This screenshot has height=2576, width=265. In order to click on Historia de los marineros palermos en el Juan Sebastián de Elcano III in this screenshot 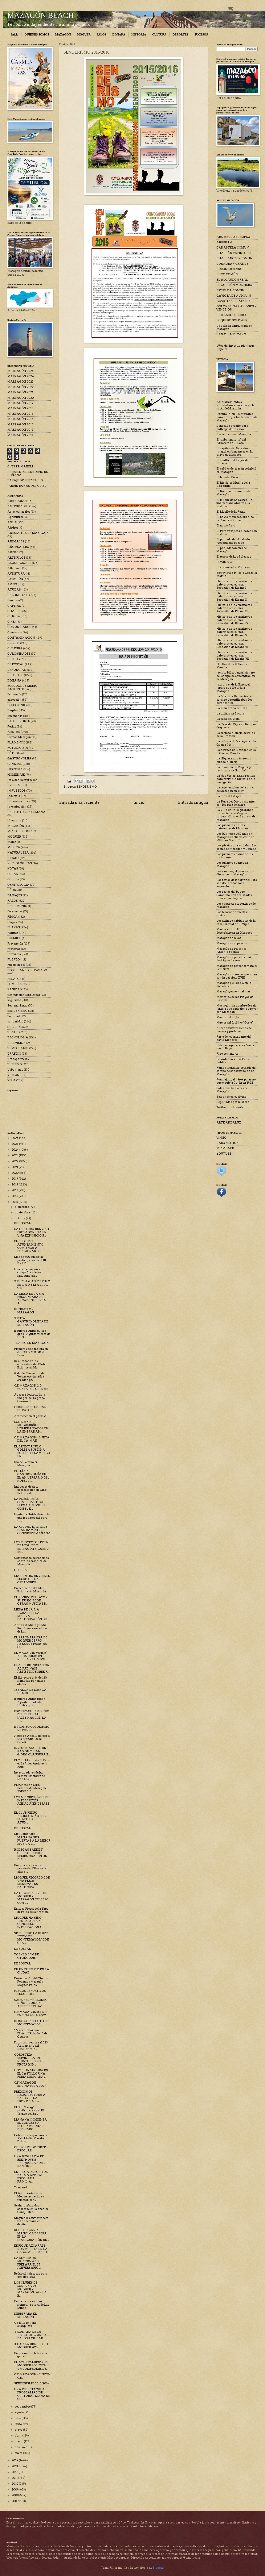, I will do `click(234, 608)`.